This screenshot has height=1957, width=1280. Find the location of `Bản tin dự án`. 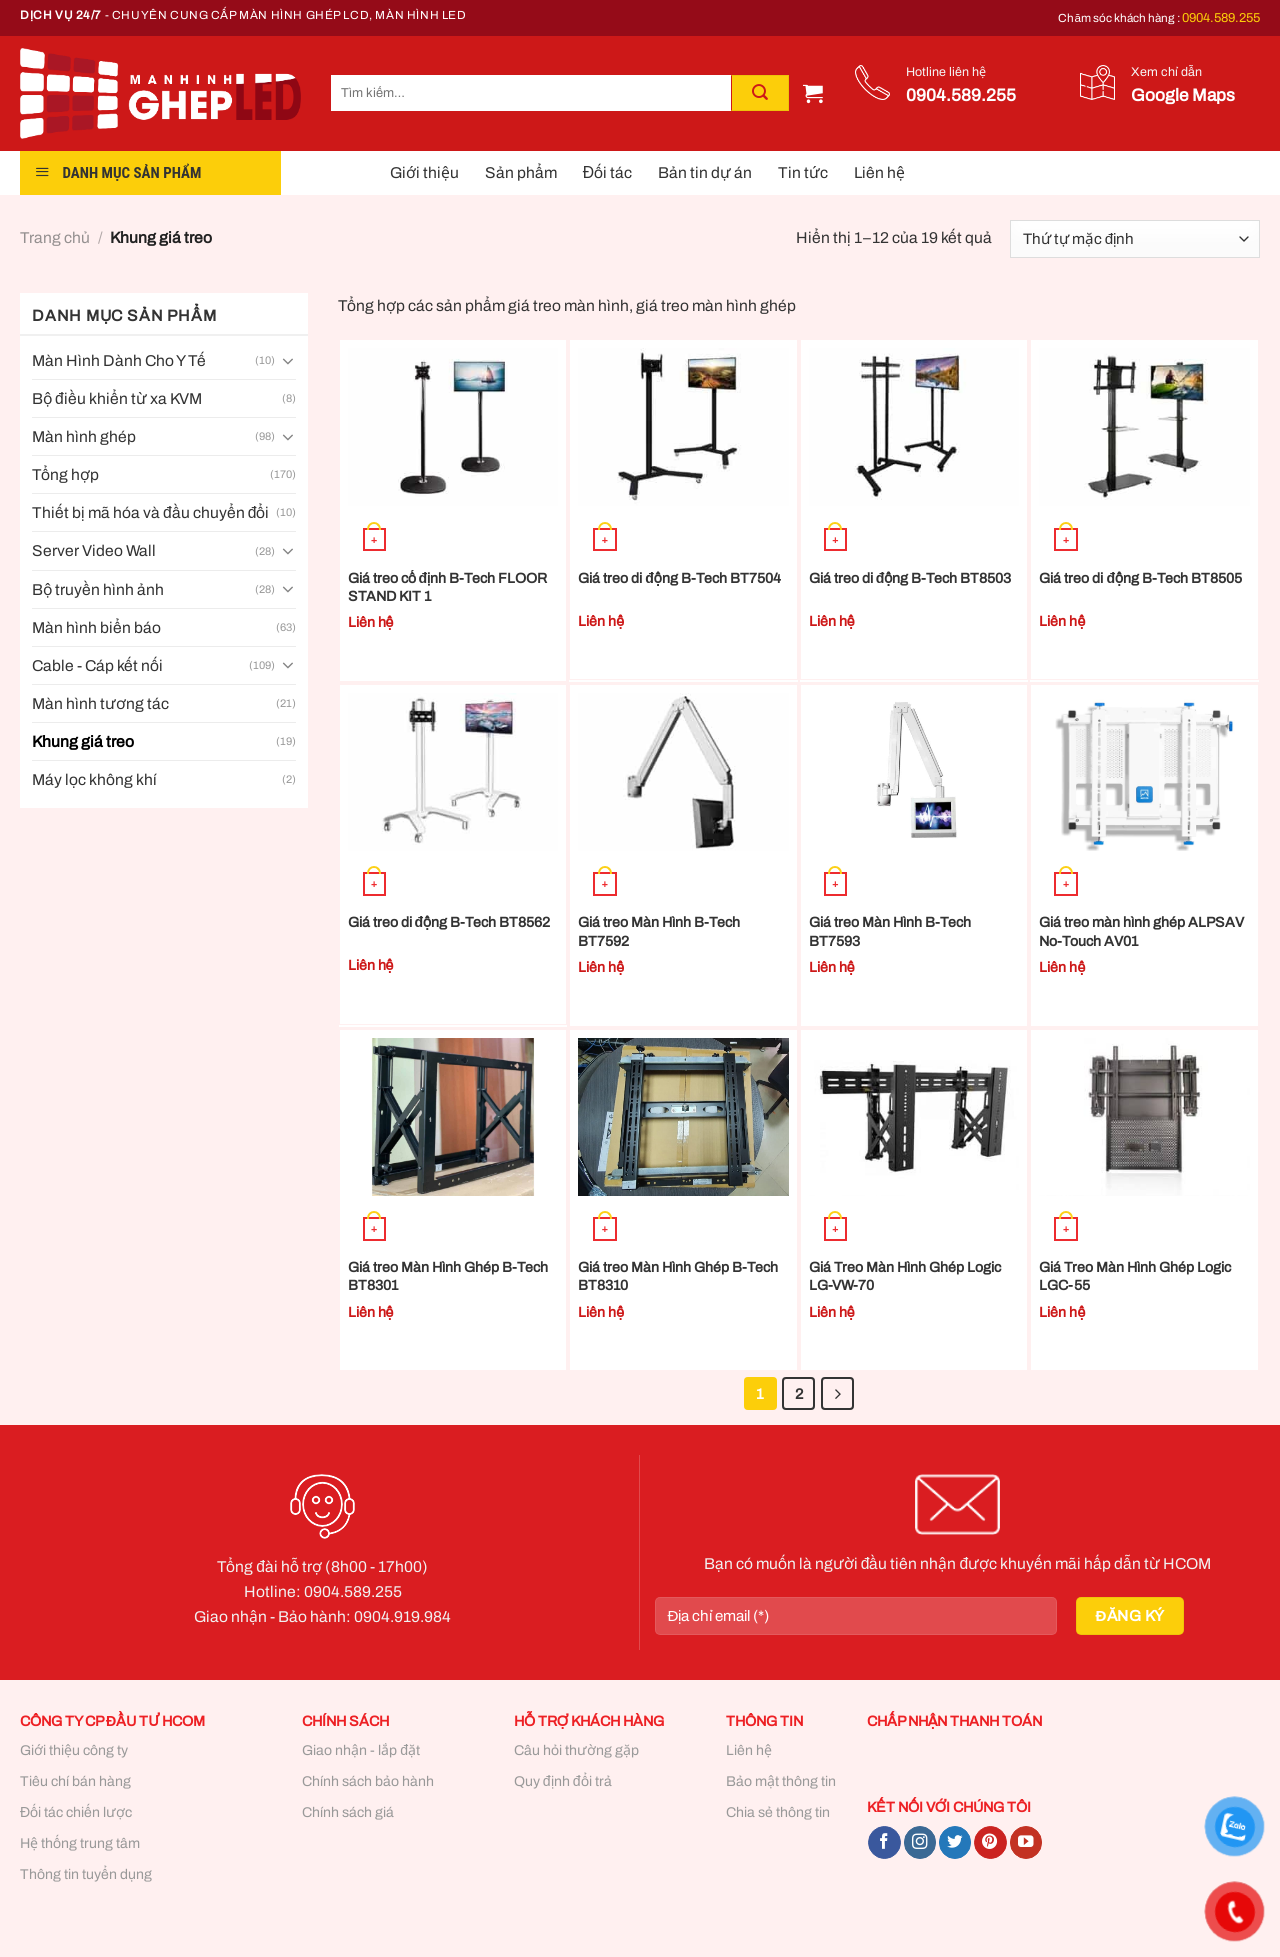

Bản tin dự án is located at coordinates (705, 172).